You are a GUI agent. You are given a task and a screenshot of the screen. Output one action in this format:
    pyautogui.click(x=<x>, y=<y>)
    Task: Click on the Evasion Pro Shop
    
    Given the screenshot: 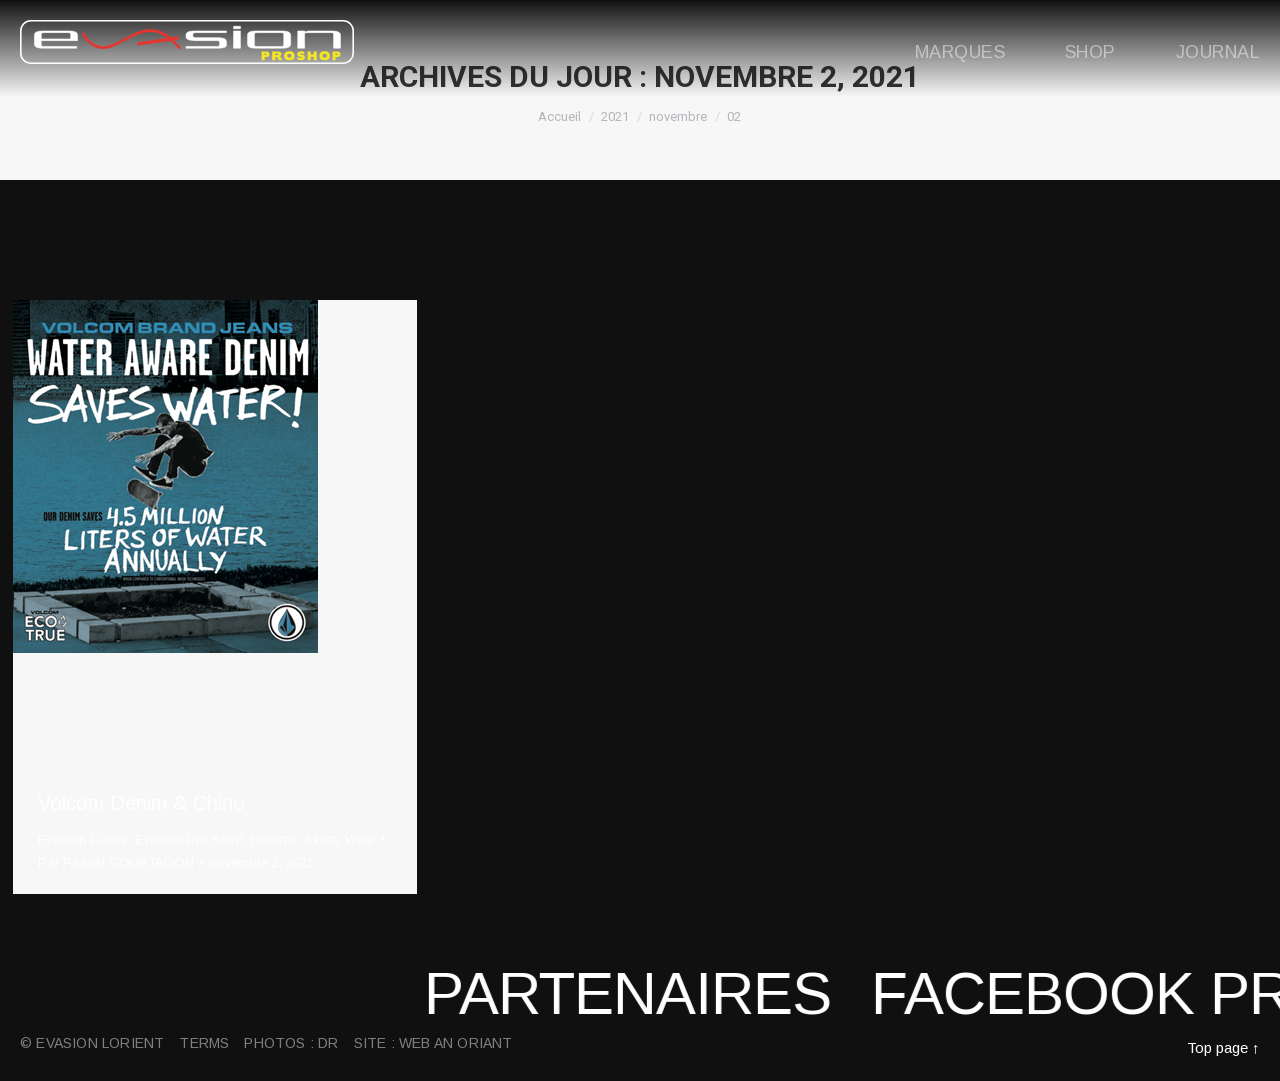 What is the action you would take?
    pyautogui.click(x=189, y=839)
    